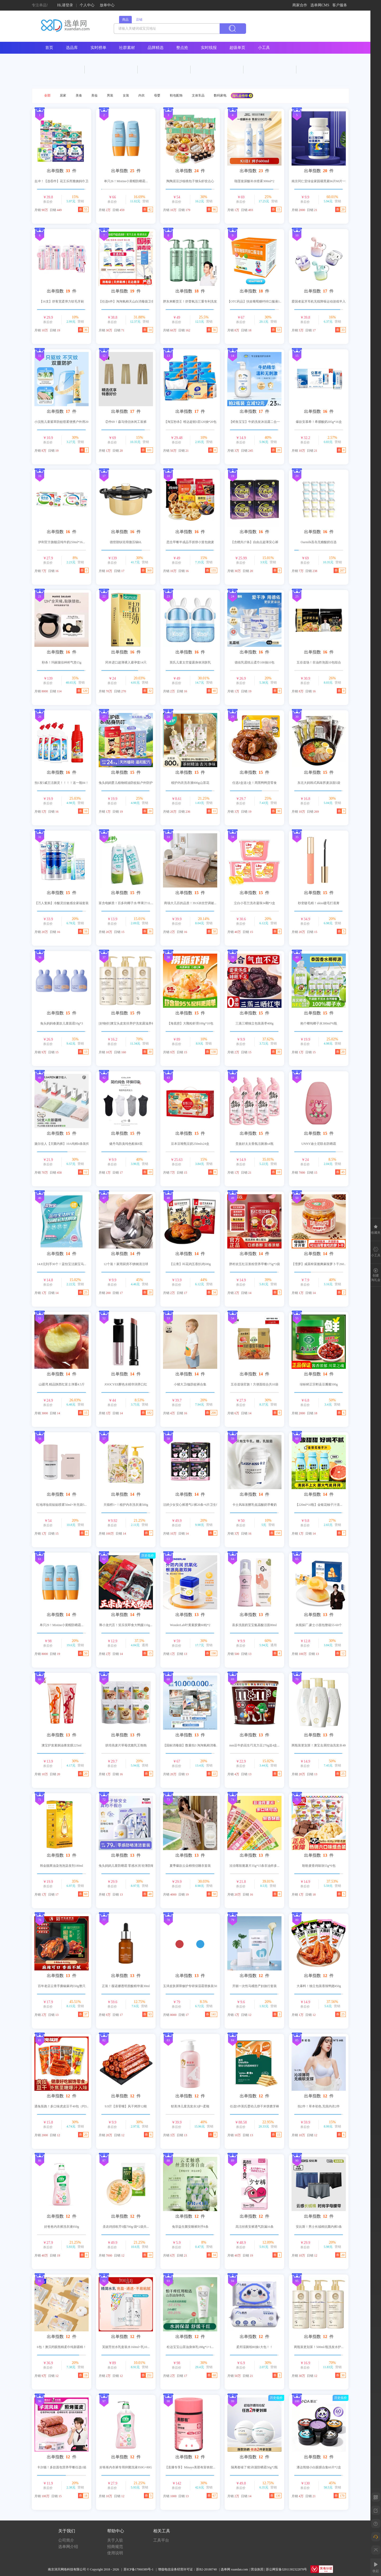  I want to click on 母婴, so click(157, 95).